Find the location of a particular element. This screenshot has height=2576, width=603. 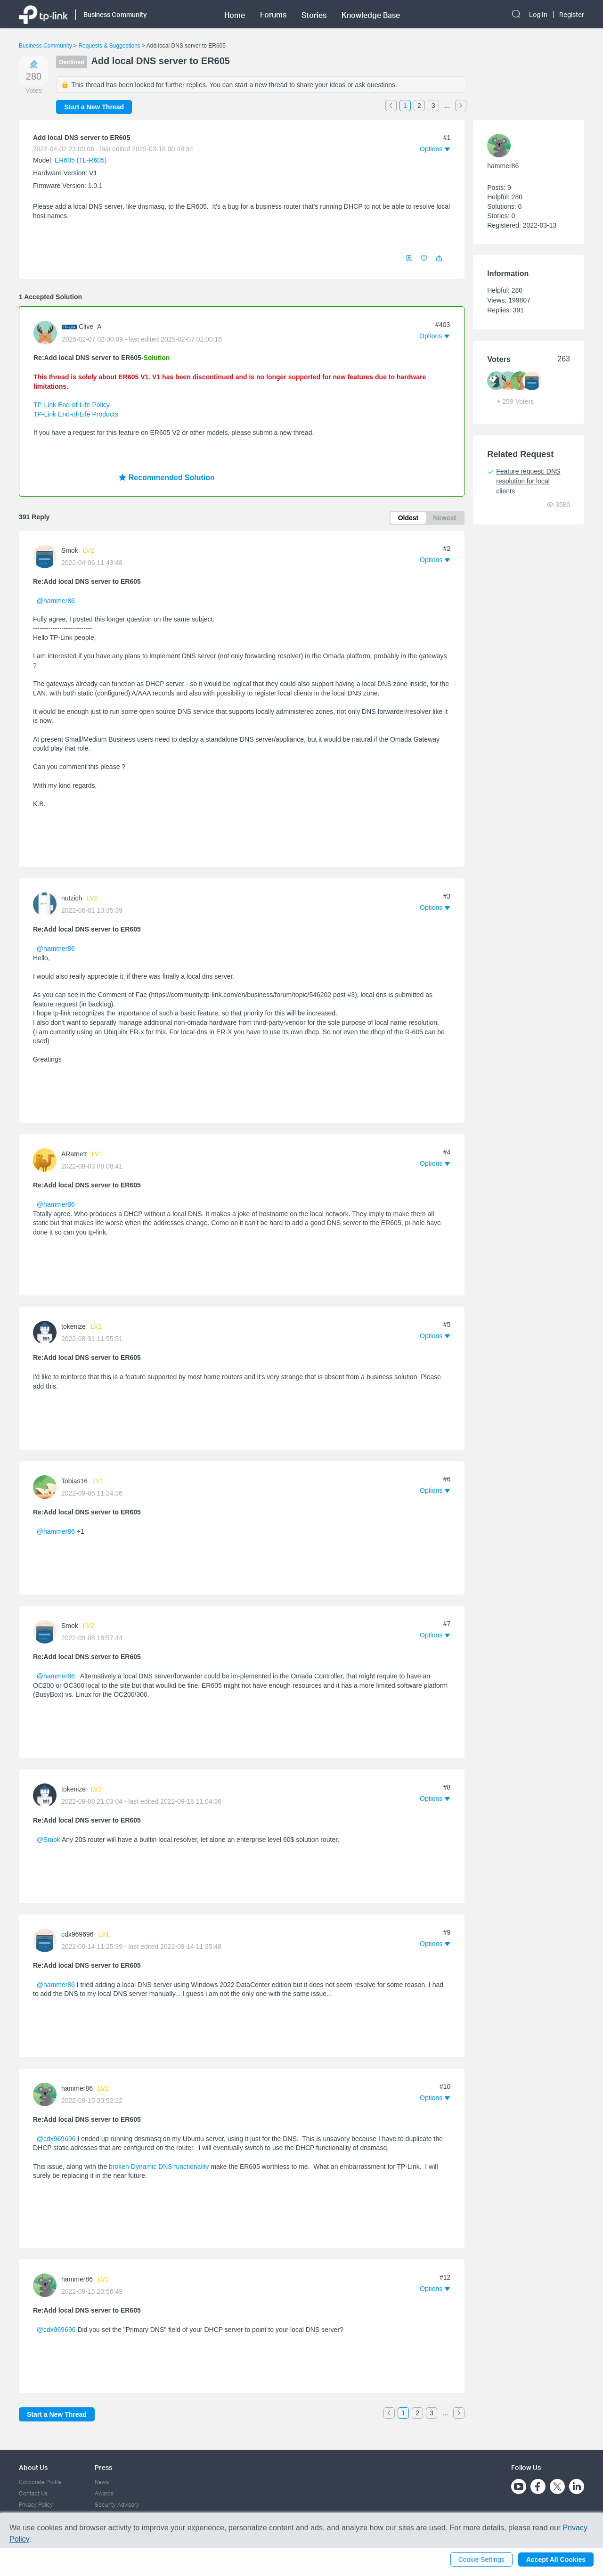

Business Community is located at coordinates (45, 45).